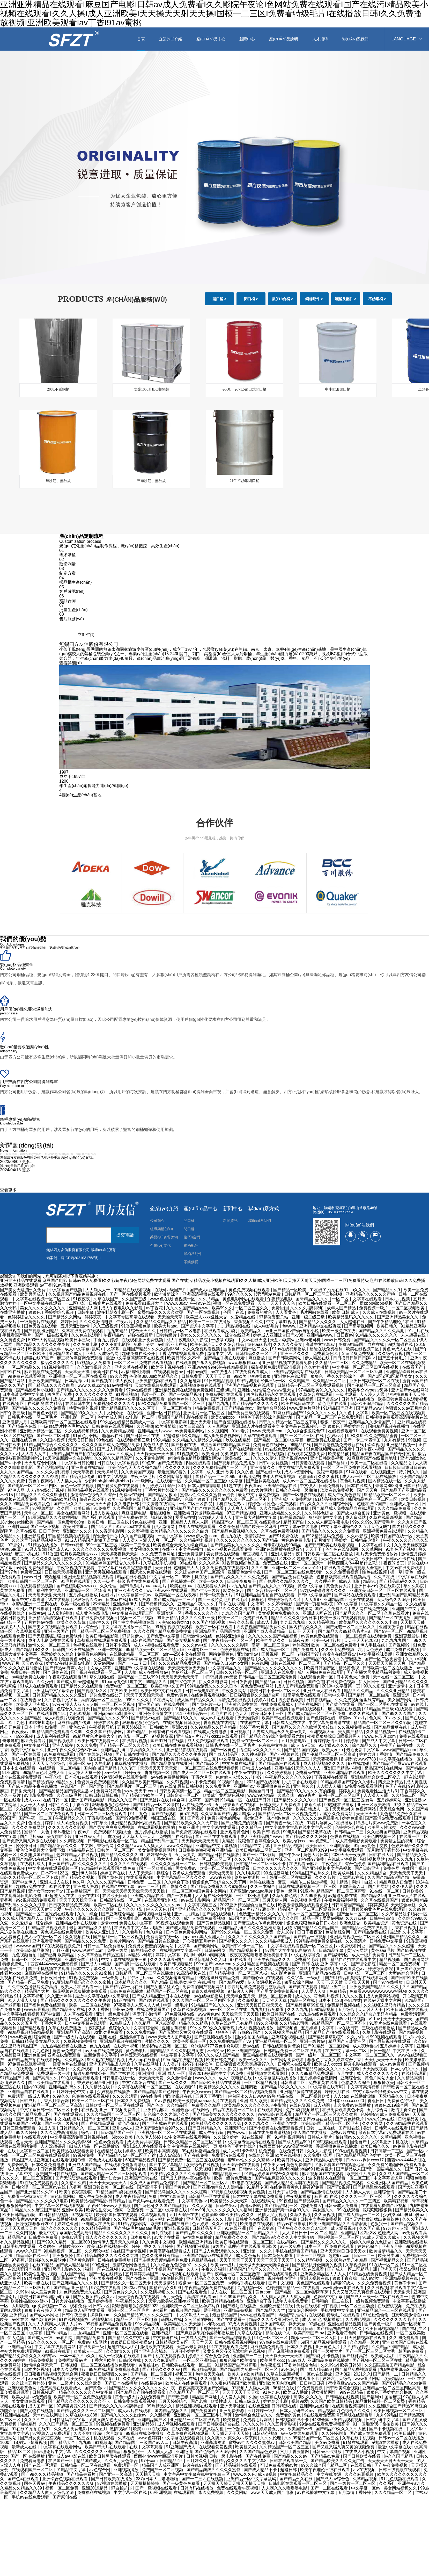  What do you see at coordinates (241, 1996) in the screenshot?
I see `天天综合五月天` at bounding box center [241, 1996].